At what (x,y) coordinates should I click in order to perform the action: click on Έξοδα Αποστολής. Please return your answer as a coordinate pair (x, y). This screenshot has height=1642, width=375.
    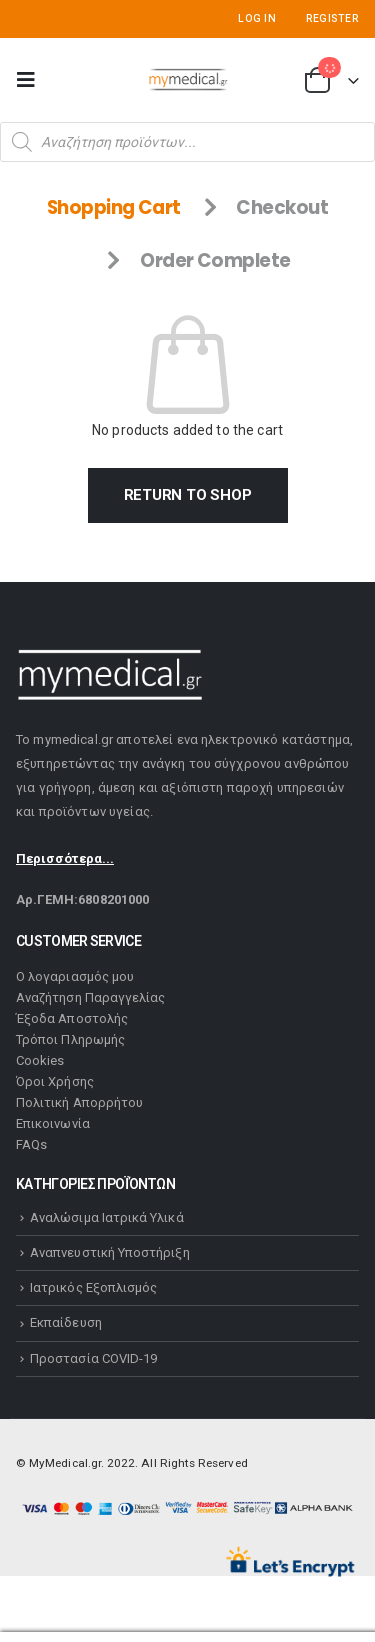
    Looking at the image, I should click on (72, 1018).